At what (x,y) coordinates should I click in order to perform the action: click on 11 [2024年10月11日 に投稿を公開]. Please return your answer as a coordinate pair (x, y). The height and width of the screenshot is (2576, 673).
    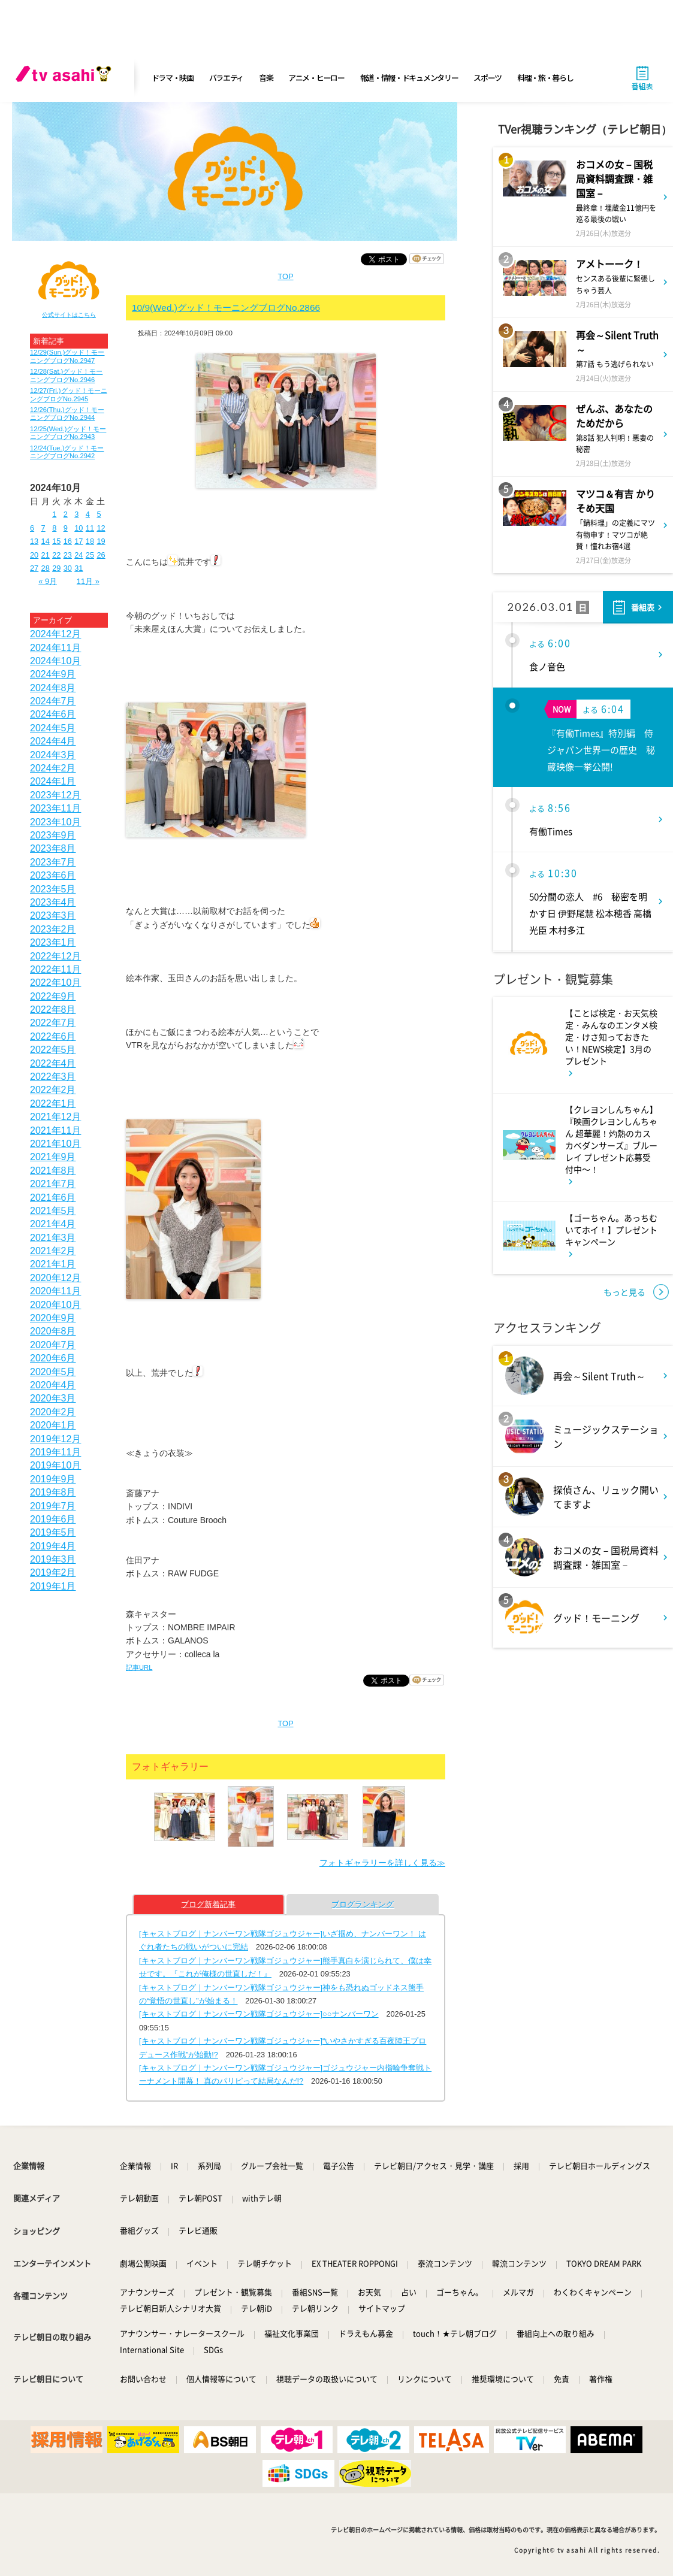
    Looking at the image, I should click on (90, 527).